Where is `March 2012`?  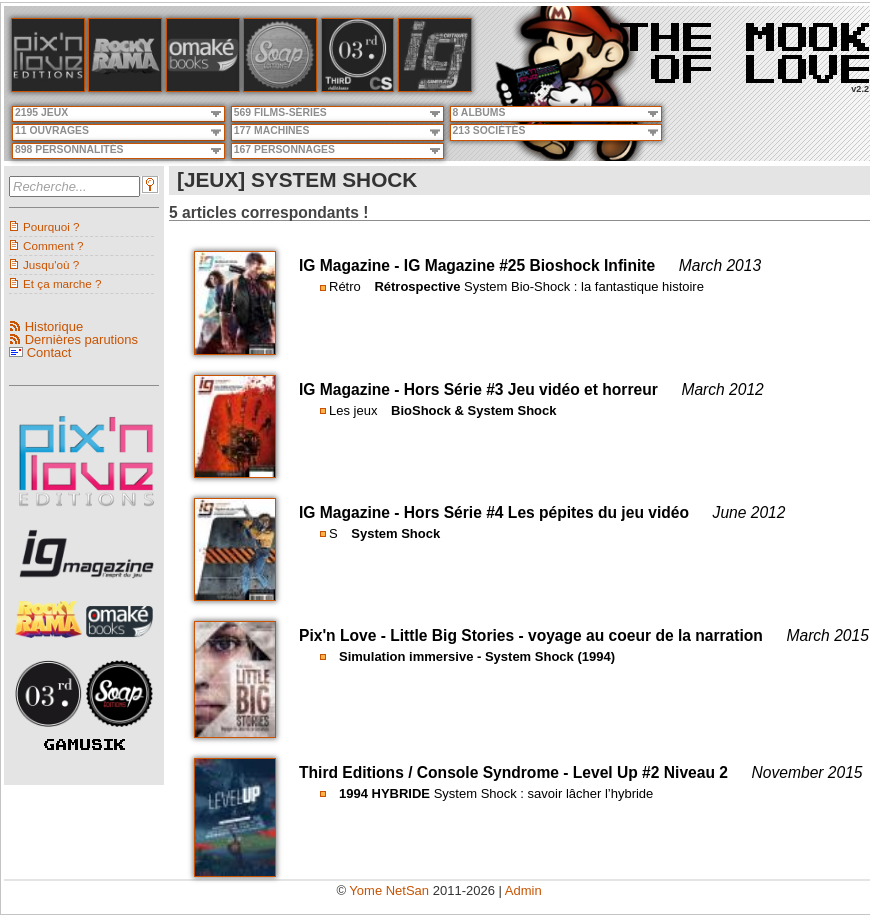 March 2012 is located at coordinates (722, 389).